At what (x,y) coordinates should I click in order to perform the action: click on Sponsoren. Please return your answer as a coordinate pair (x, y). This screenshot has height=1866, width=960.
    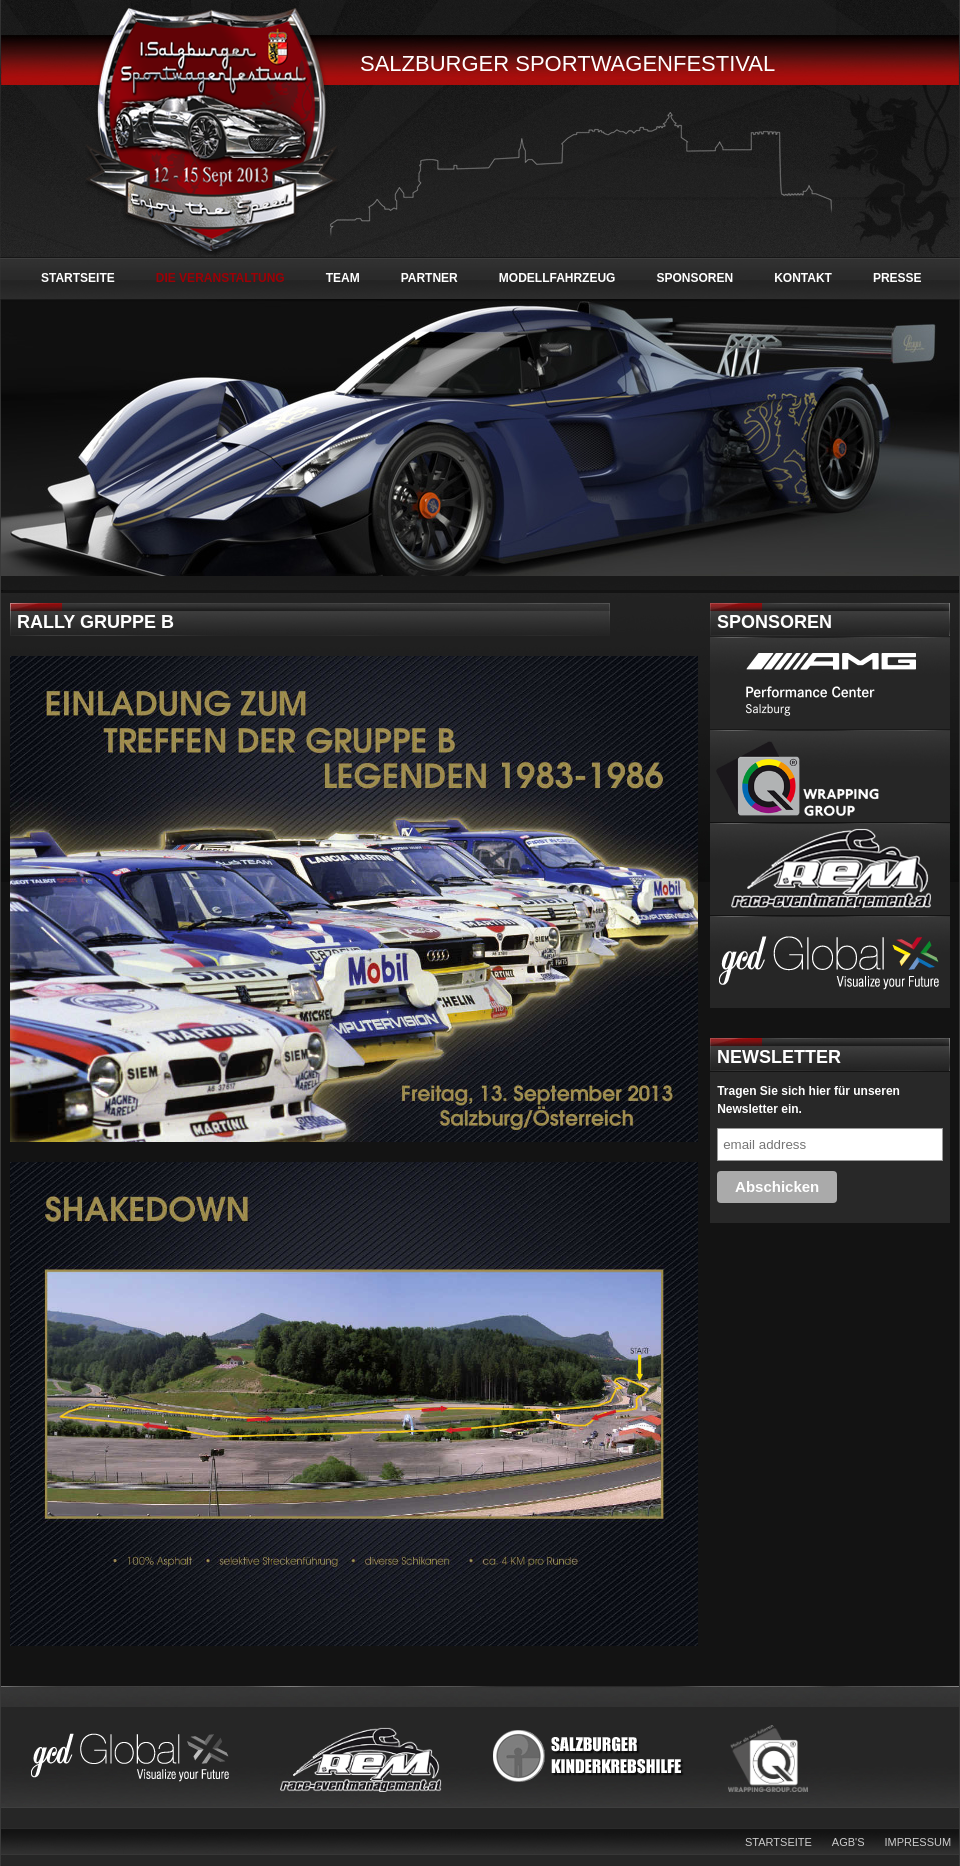
    Looking at the image, I should click on (694, 278).